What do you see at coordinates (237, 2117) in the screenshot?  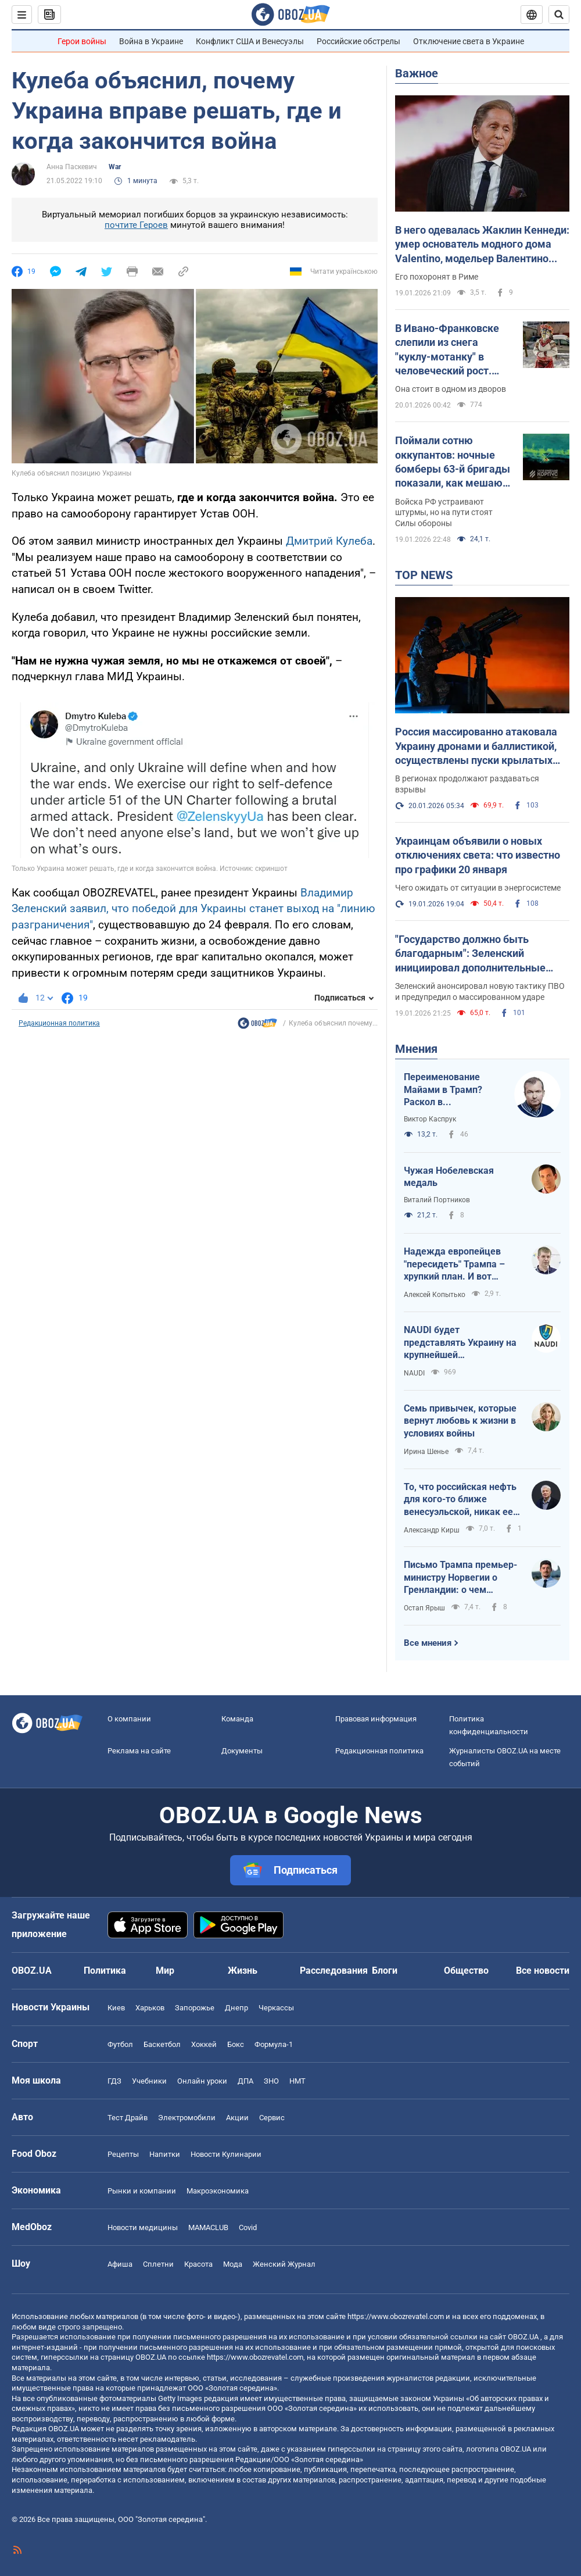 I see `Акции` at bounding box center [237, 2117].